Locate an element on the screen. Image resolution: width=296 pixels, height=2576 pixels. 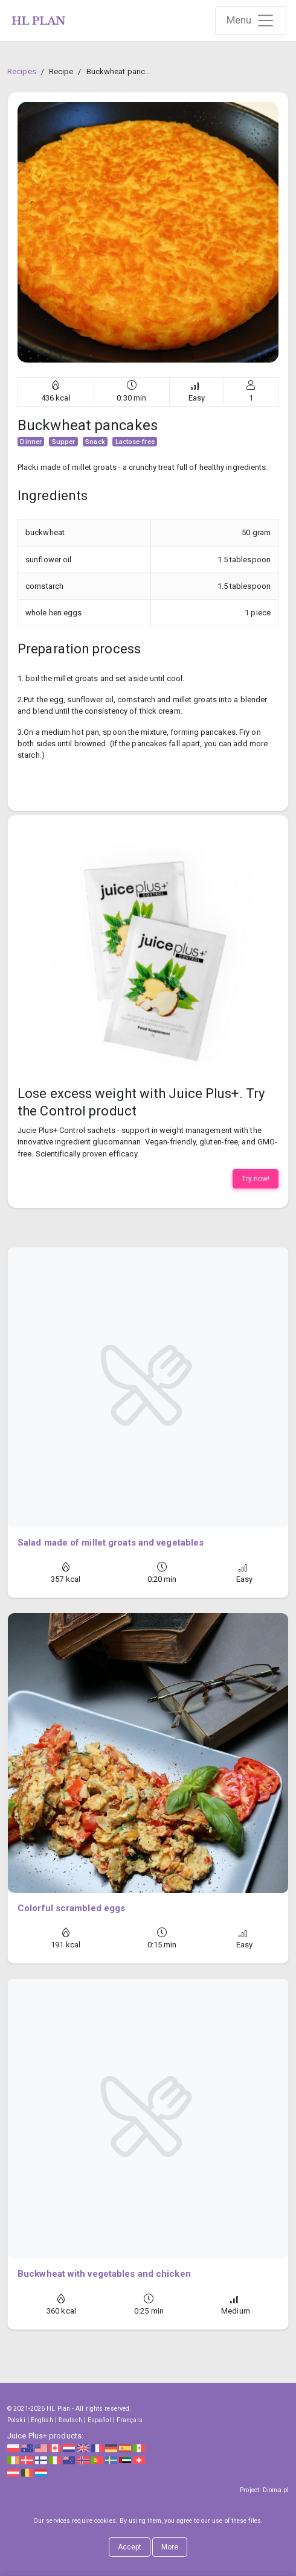
Recipes is located at coordinates (21, 71).